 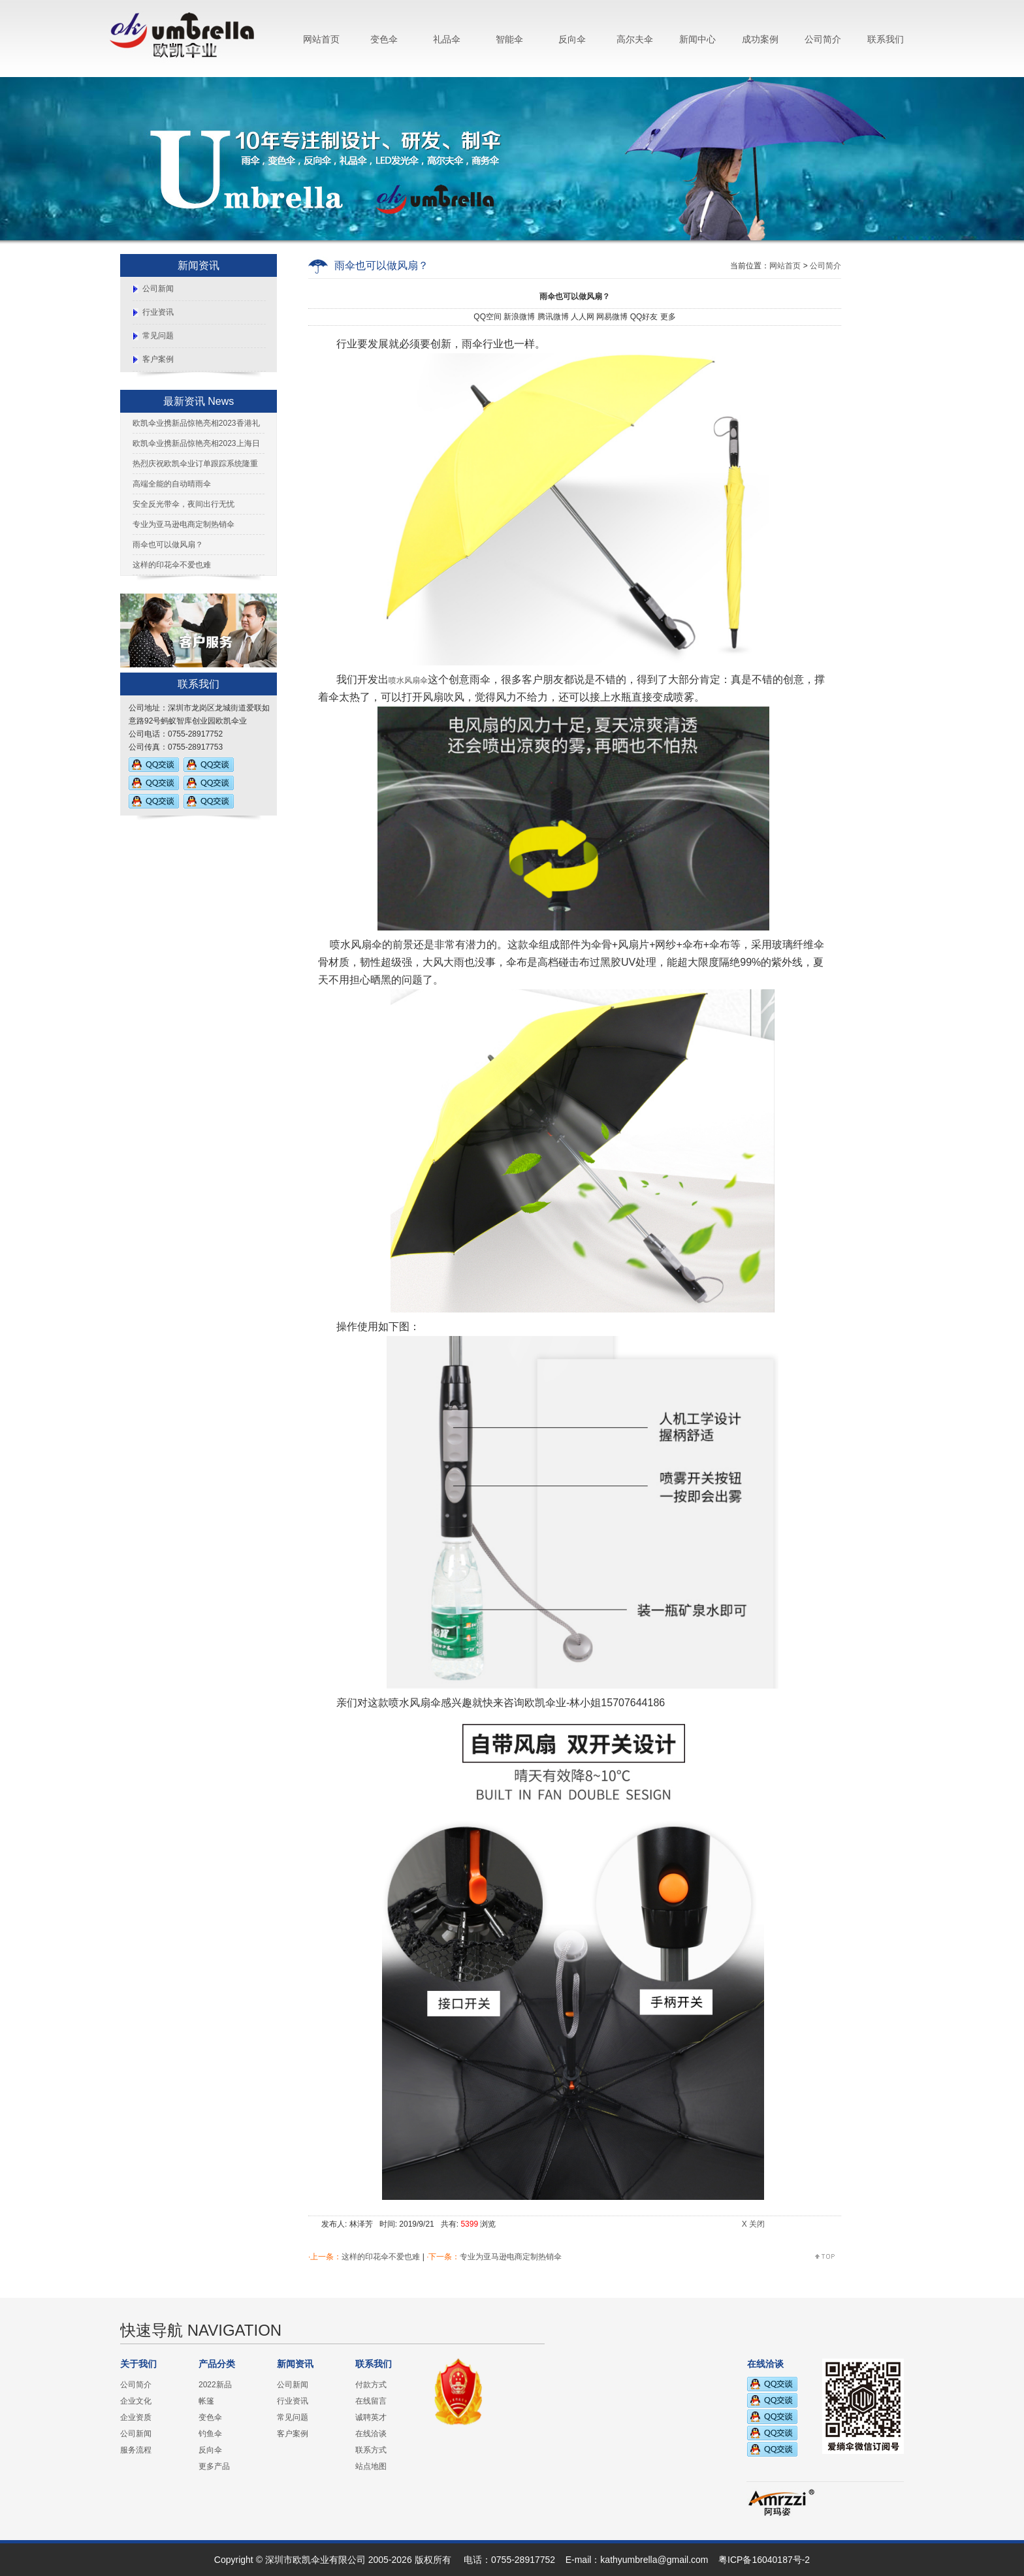 I want to click on 在线洽谈, so click(x=371, y=2433).